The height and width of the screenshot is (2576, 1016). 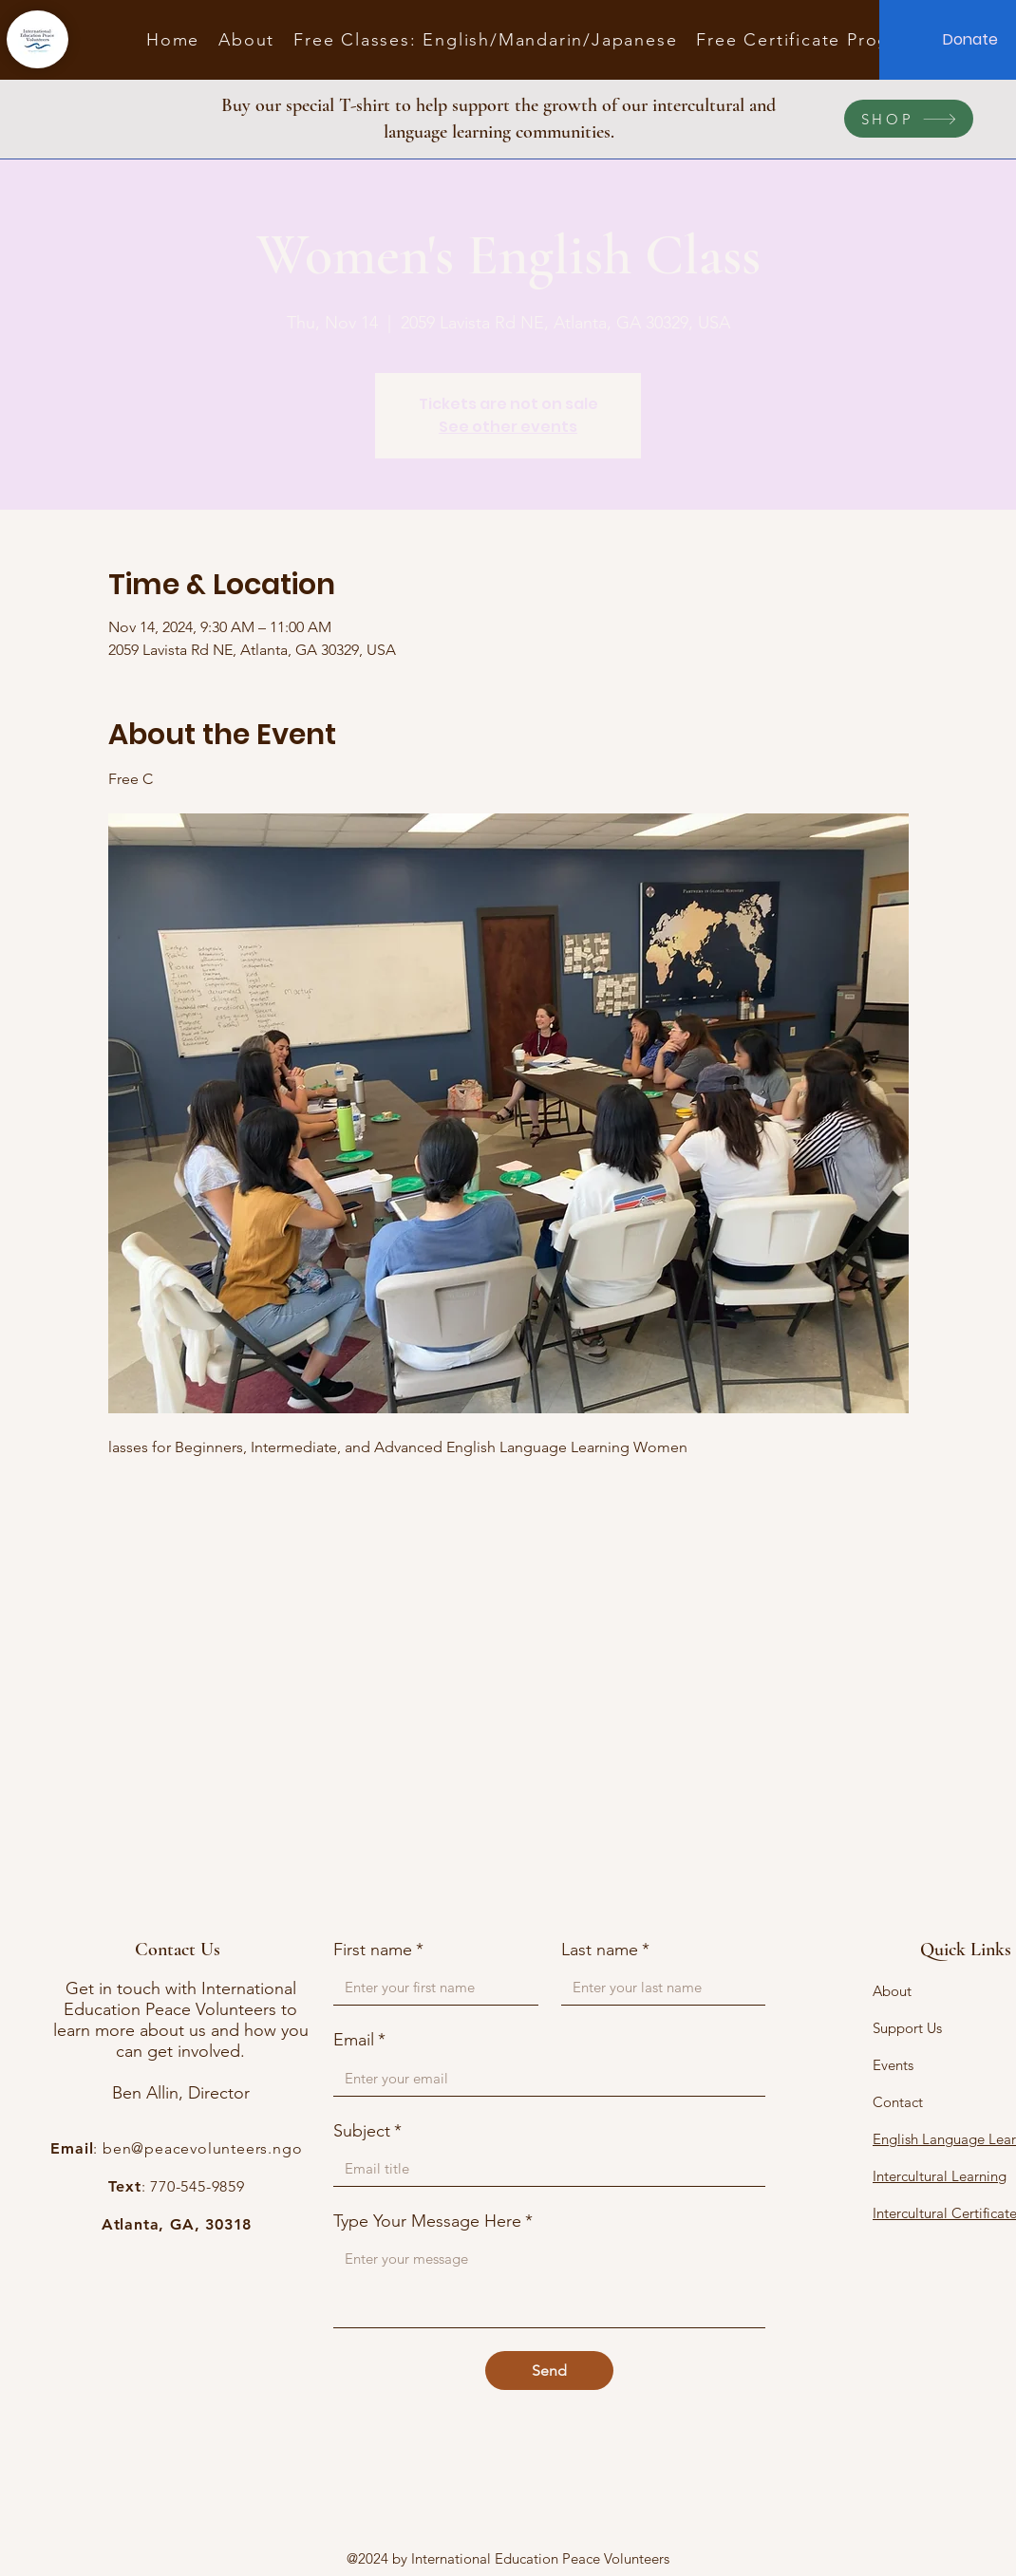 I want to click on Email, so click(x=359, y=2040).